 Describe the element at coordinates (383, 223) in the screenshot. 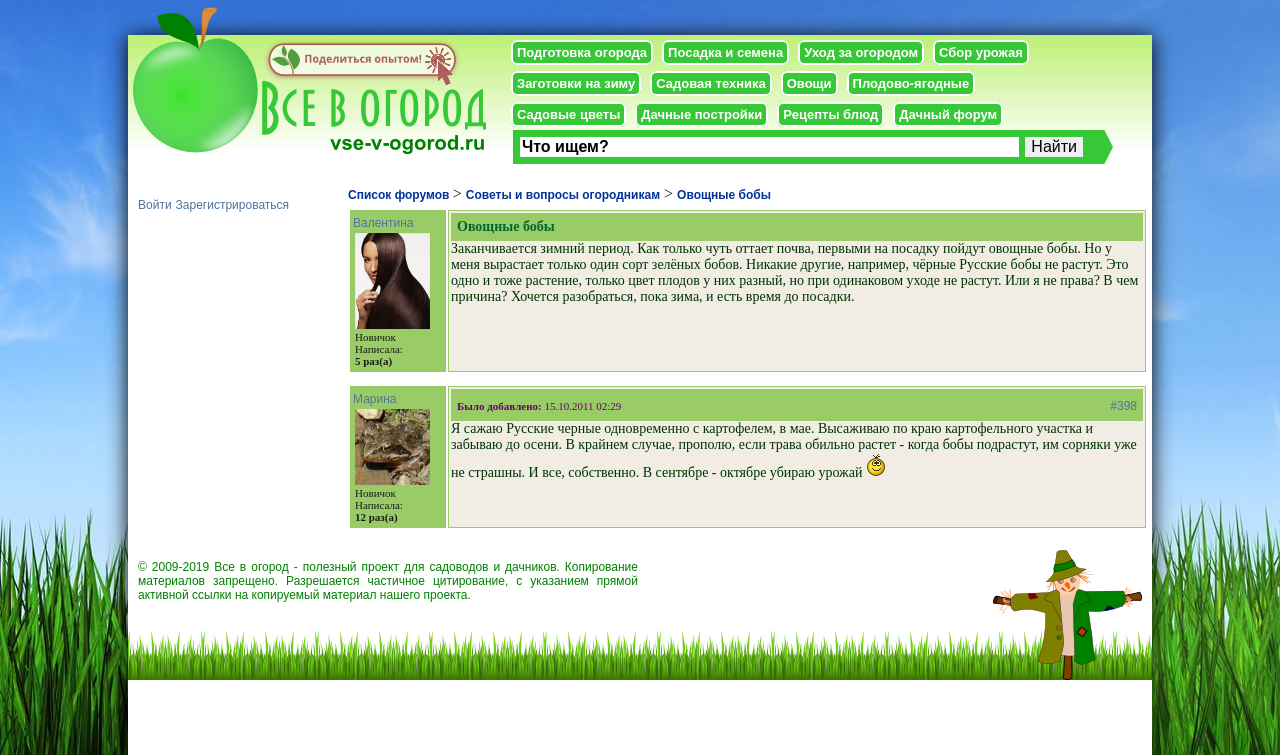

I see `Валентина` at that location.